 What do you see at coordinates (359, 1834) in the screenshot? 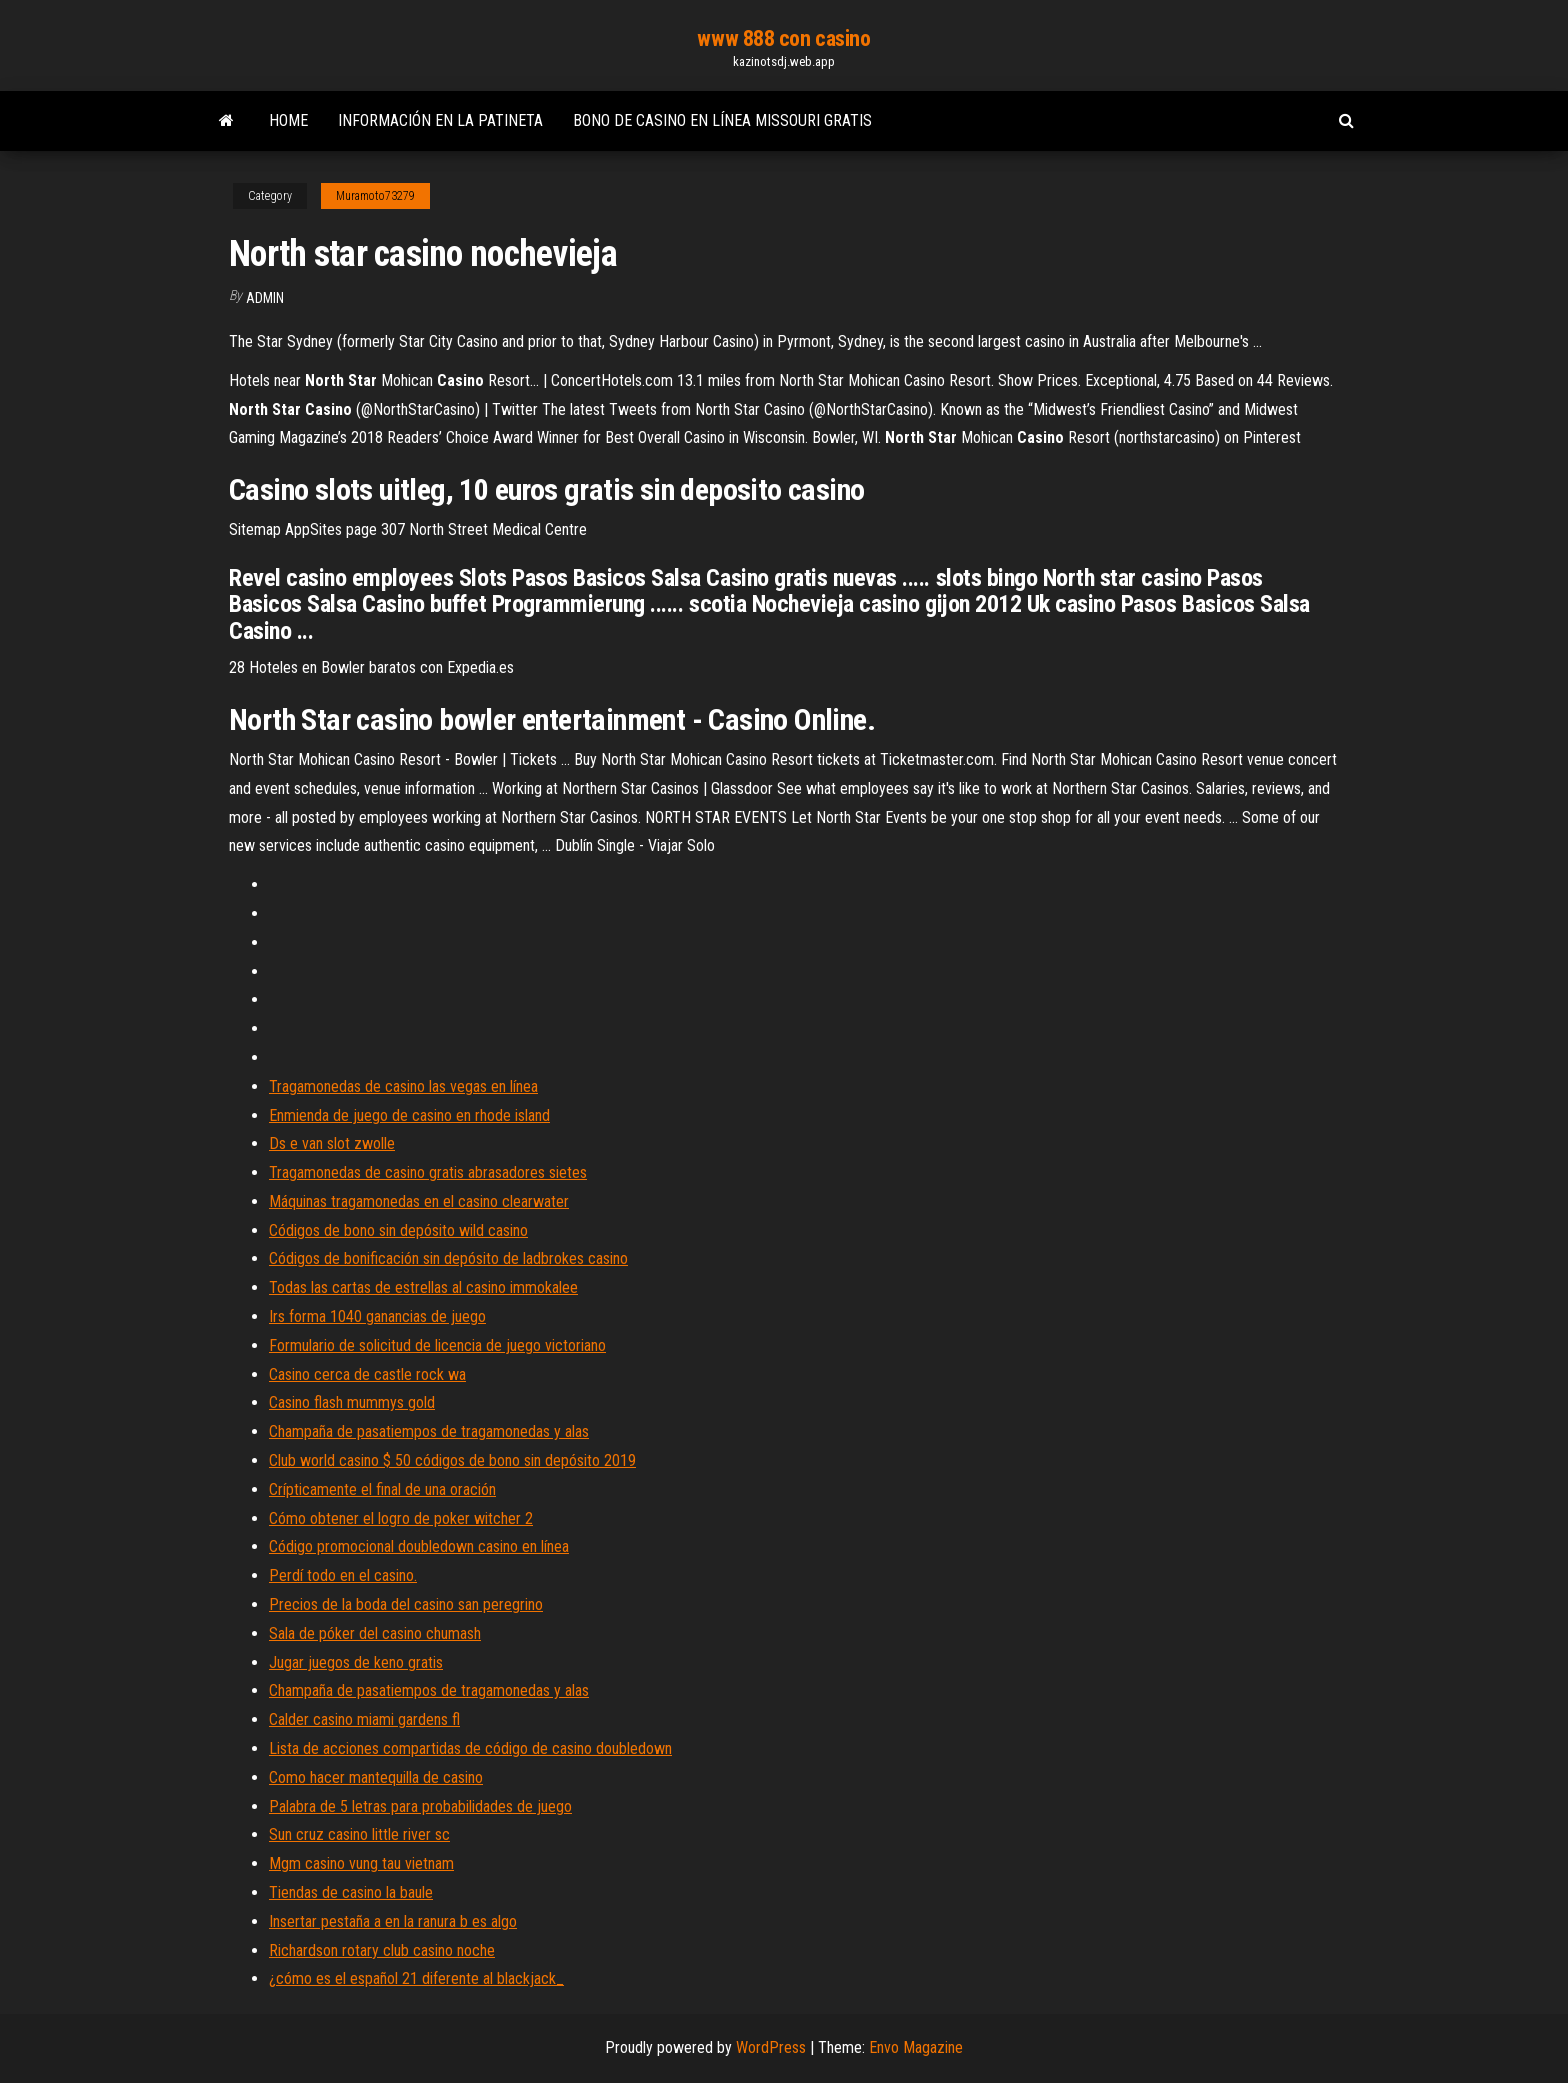
I see `Sun cruz casino little river sc` at bounding box center [359, 1834].